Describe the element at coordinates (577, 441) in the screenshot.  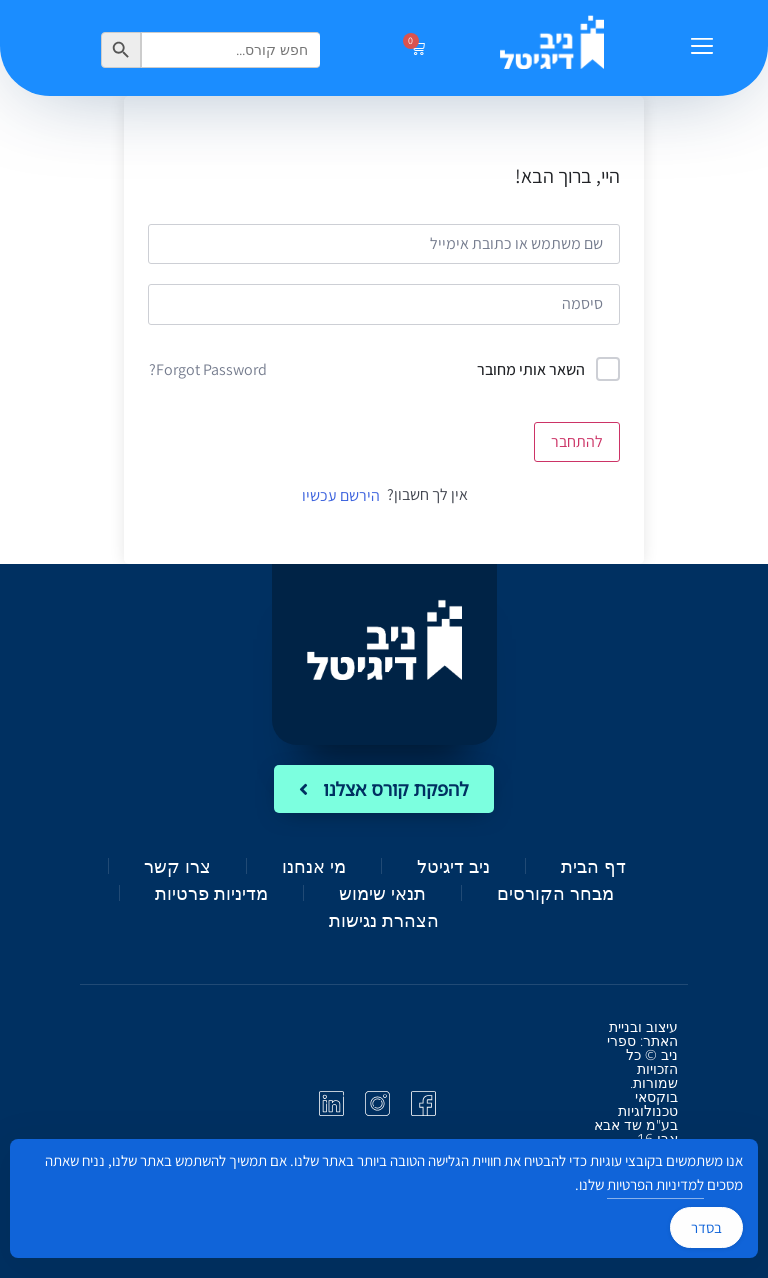
I see `להתחבר` at that location.